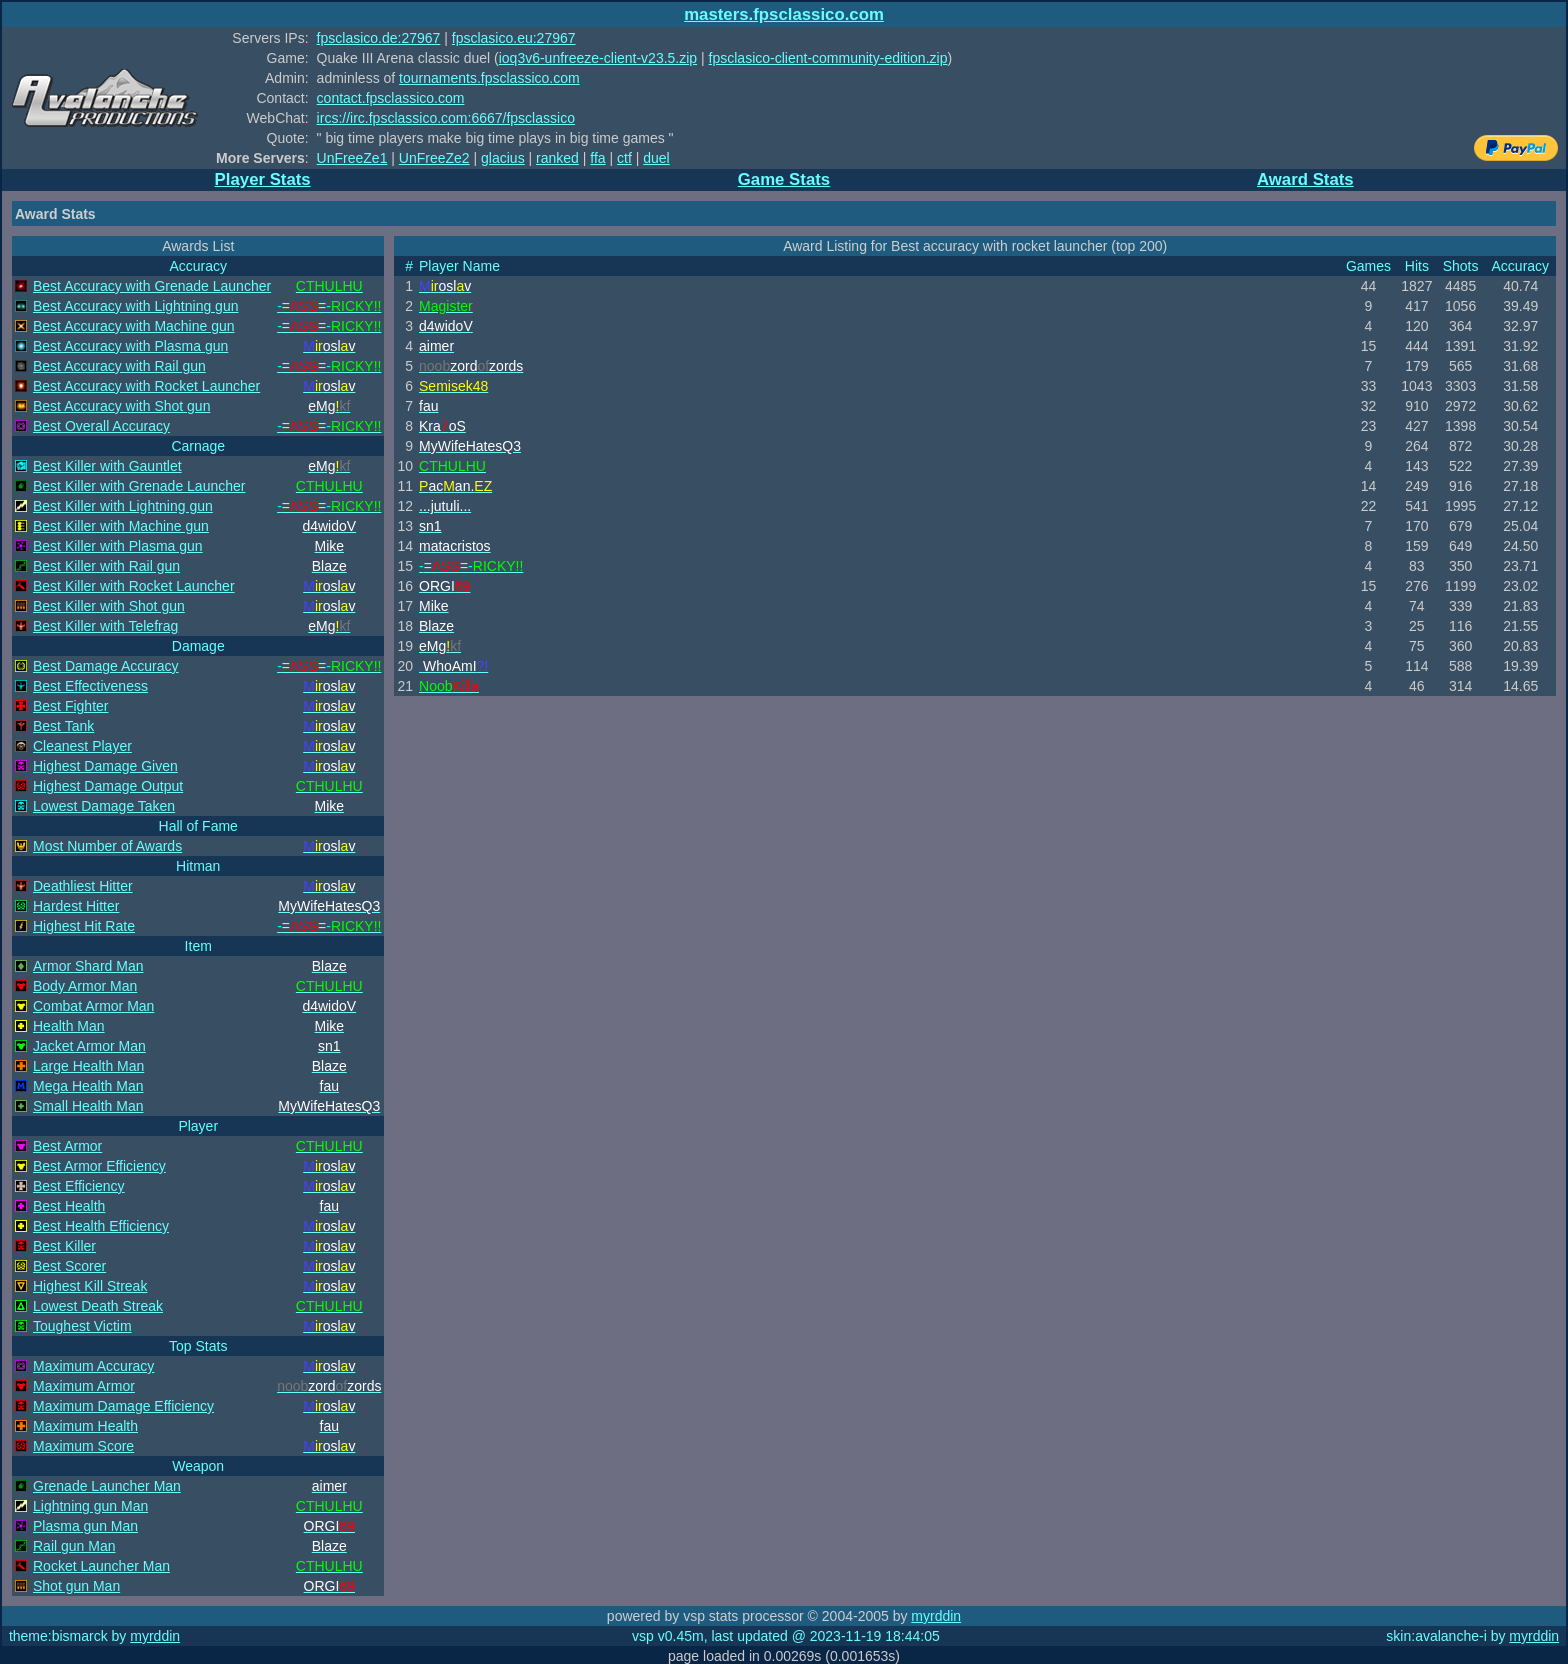 The width and height of the screenshot is (1568, 1664). I want to click on Grenade Launcher Man, so click(107, 1486).